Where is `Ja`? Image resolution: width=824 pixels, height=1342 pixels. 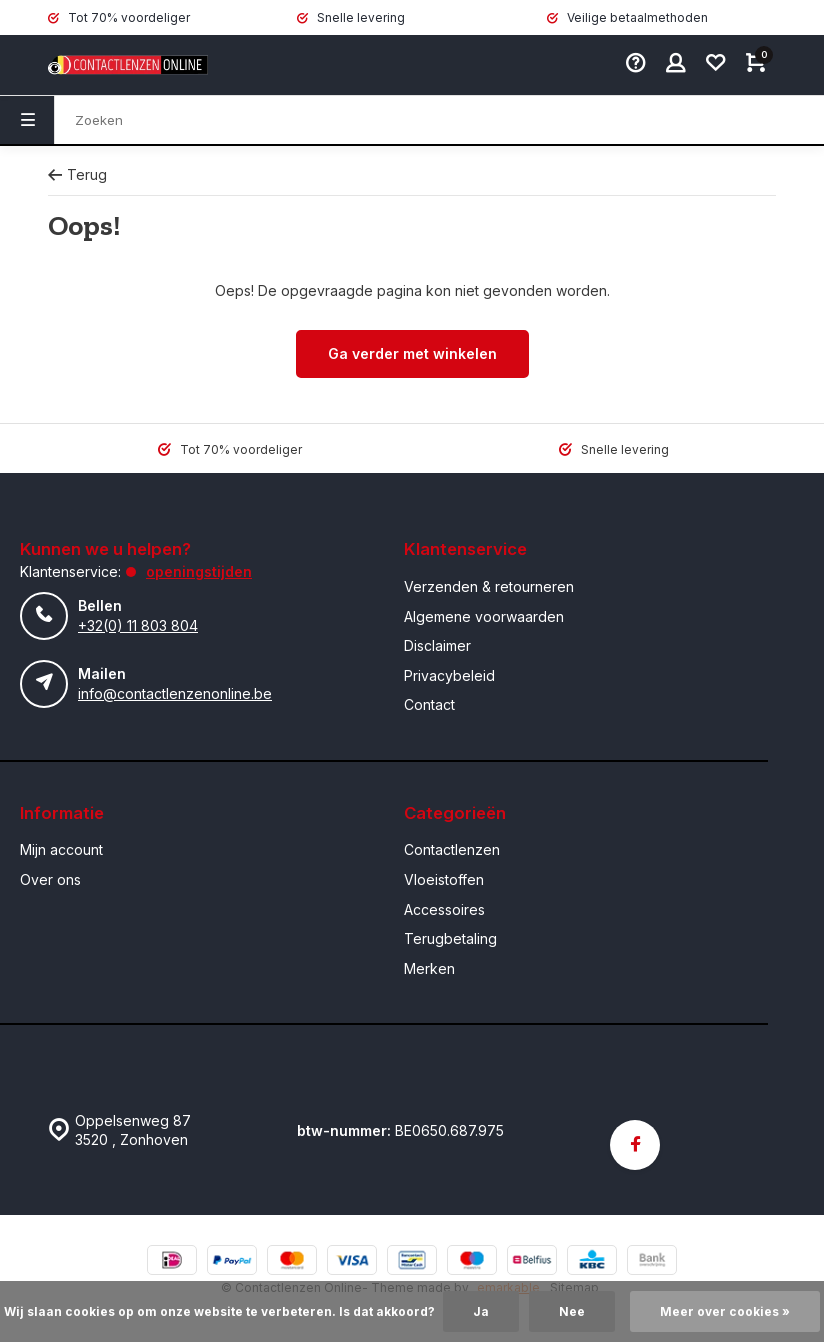 Ja is located at coordinates (481, 1311).